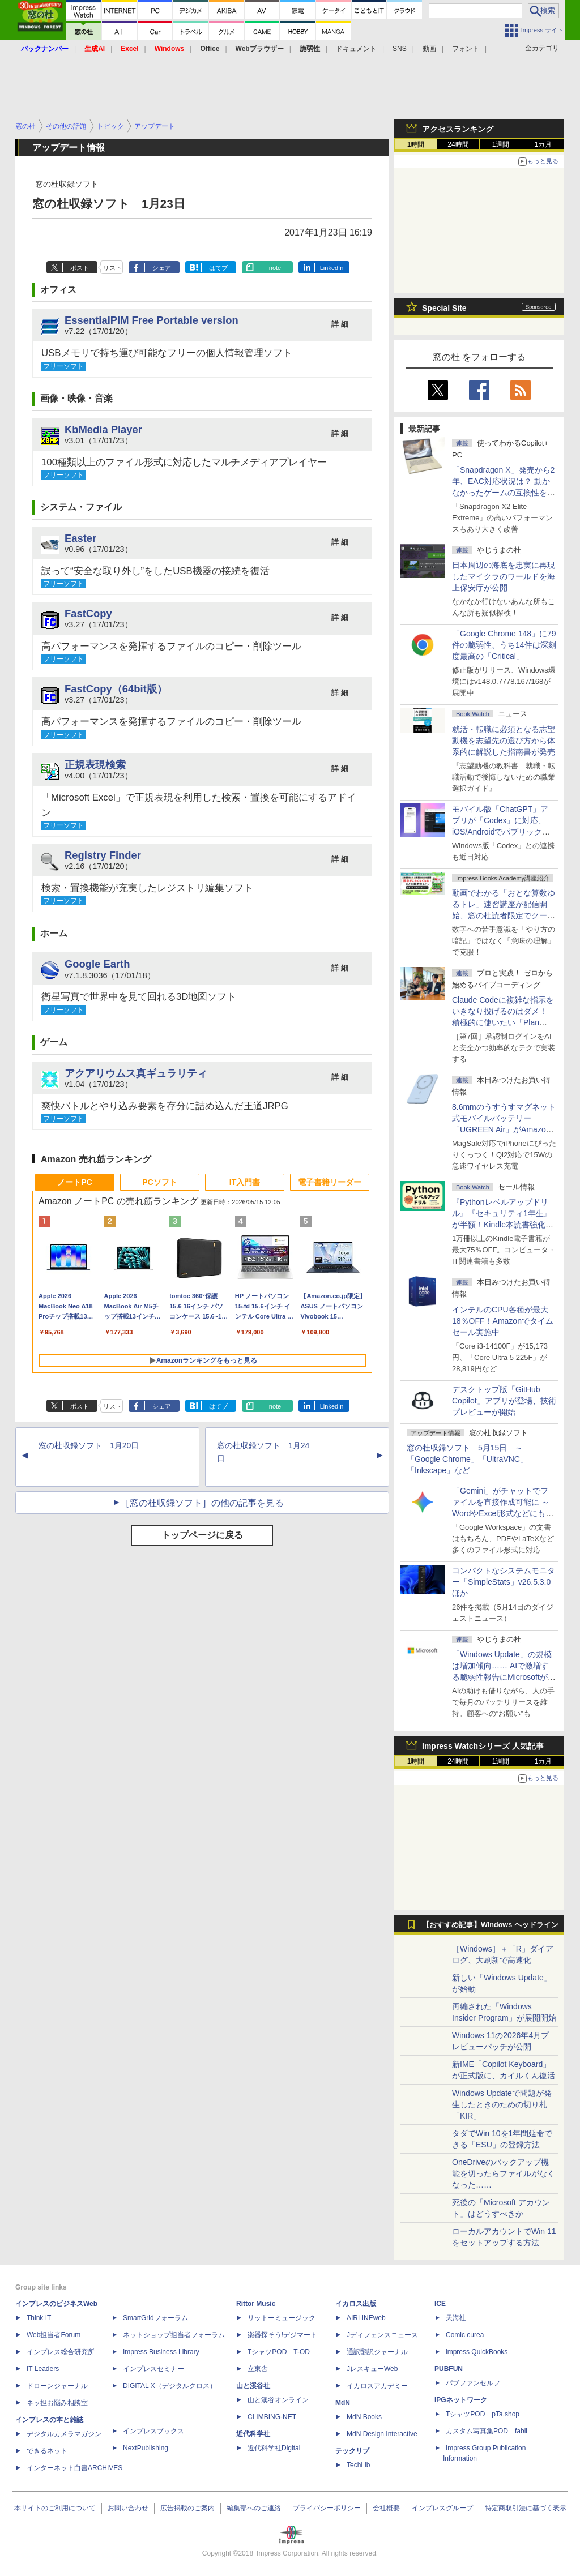 Image resolution: width=580 pixels, height=2576 pixels. Describe the element at coordinates (400, 49) in the screenshot. I see `SNS` at that location.